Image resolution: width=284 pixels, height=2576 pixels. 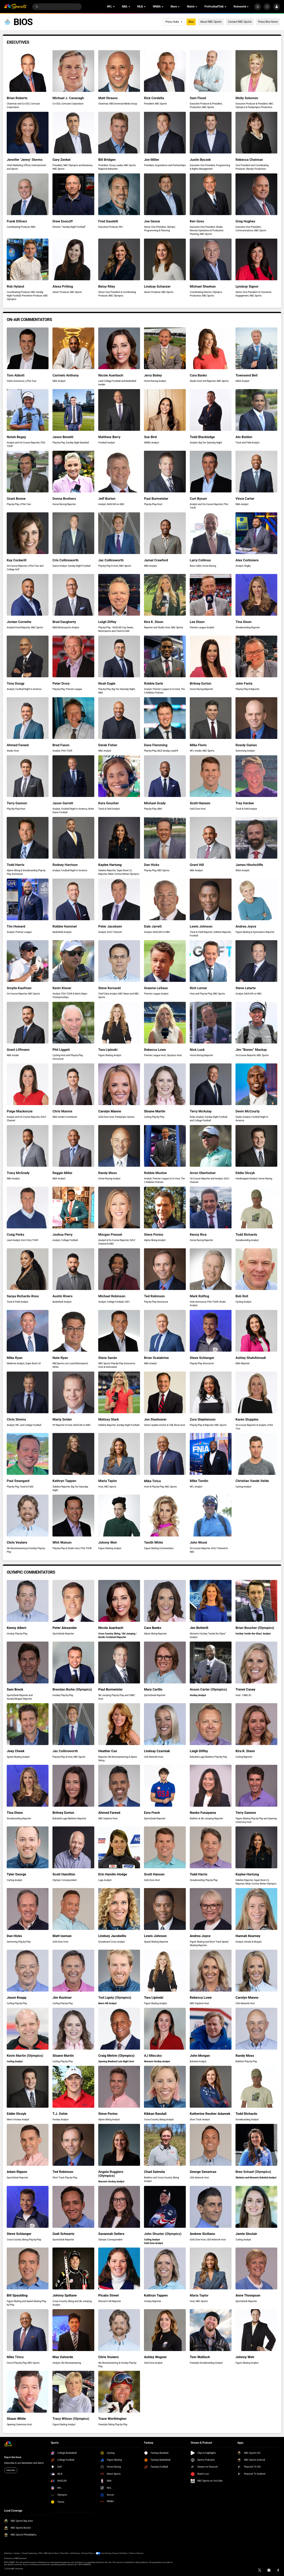 What do you see at coordinates (27, 1847) in the screenshot?
I see `[<b>Tyler George</b>]` at bounding box center [27, 1847].